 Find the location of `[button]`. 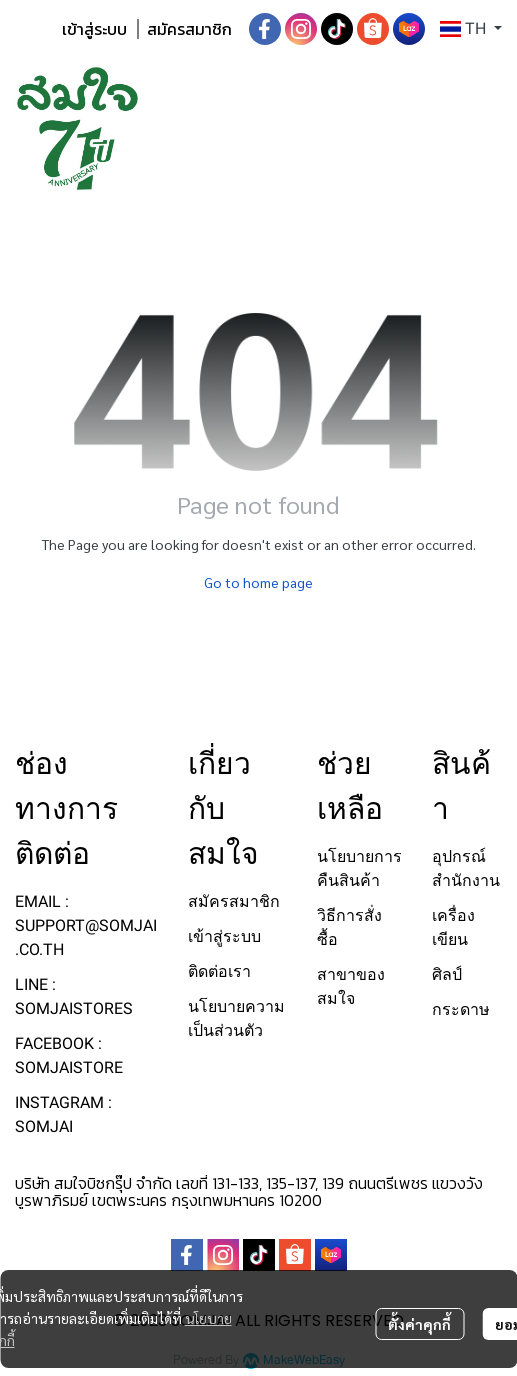

[button] is located at coordinates (471, 29).